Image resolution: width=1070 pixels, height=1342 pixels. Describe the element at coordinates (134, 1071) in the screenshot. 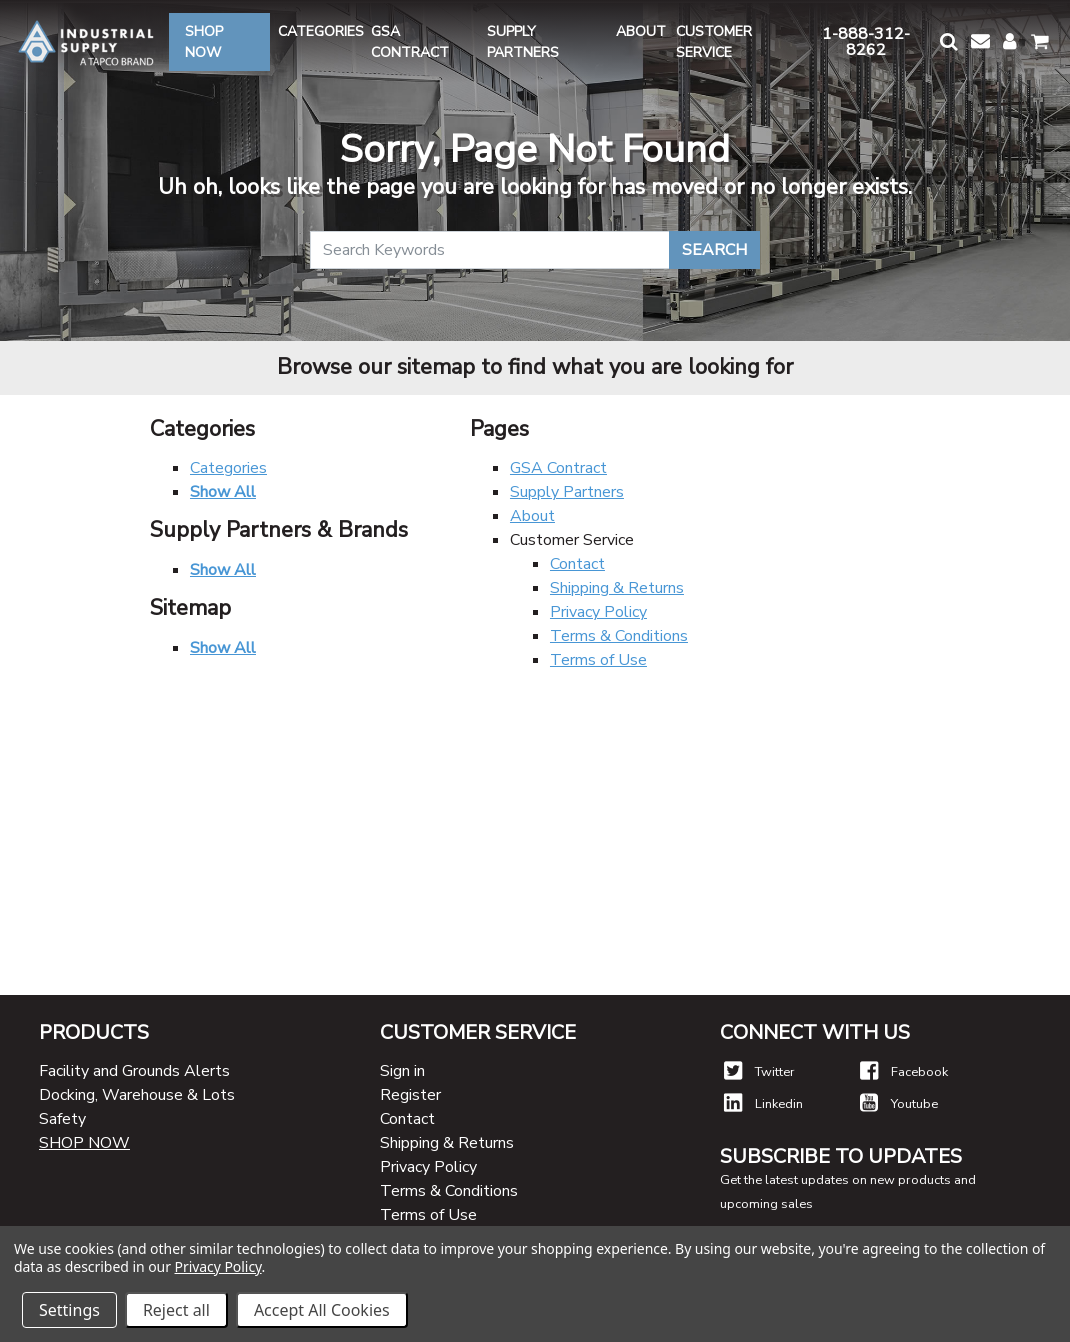

I see `Facility and Grounds Alerts` at that location.